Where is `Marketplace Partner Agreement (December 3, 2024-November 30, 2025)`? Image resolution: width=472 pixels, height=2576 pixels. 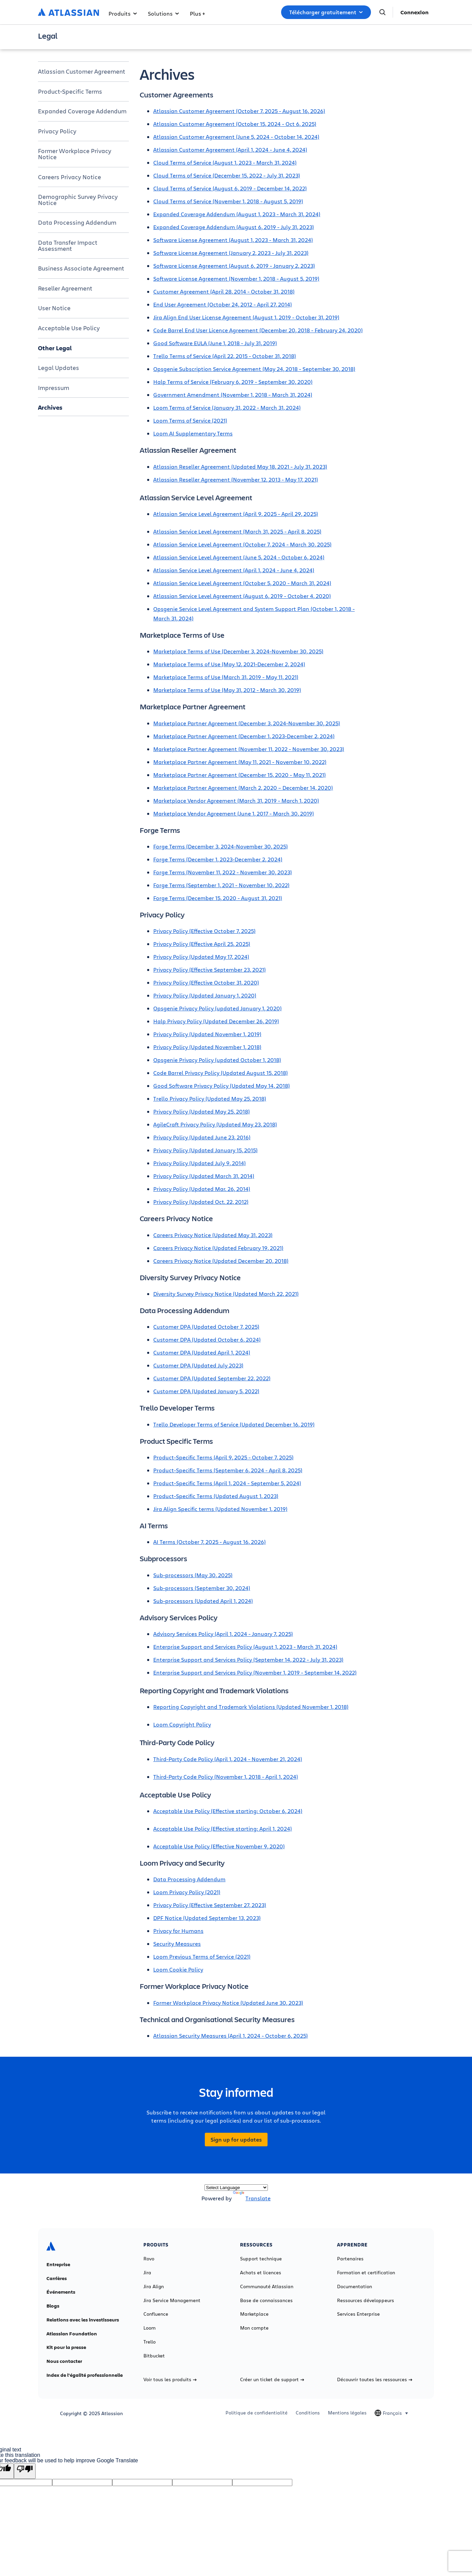 Marketplace Partner Agreement (December 3, 2024-November 30, 2025) is located at coordinates (246, 723).